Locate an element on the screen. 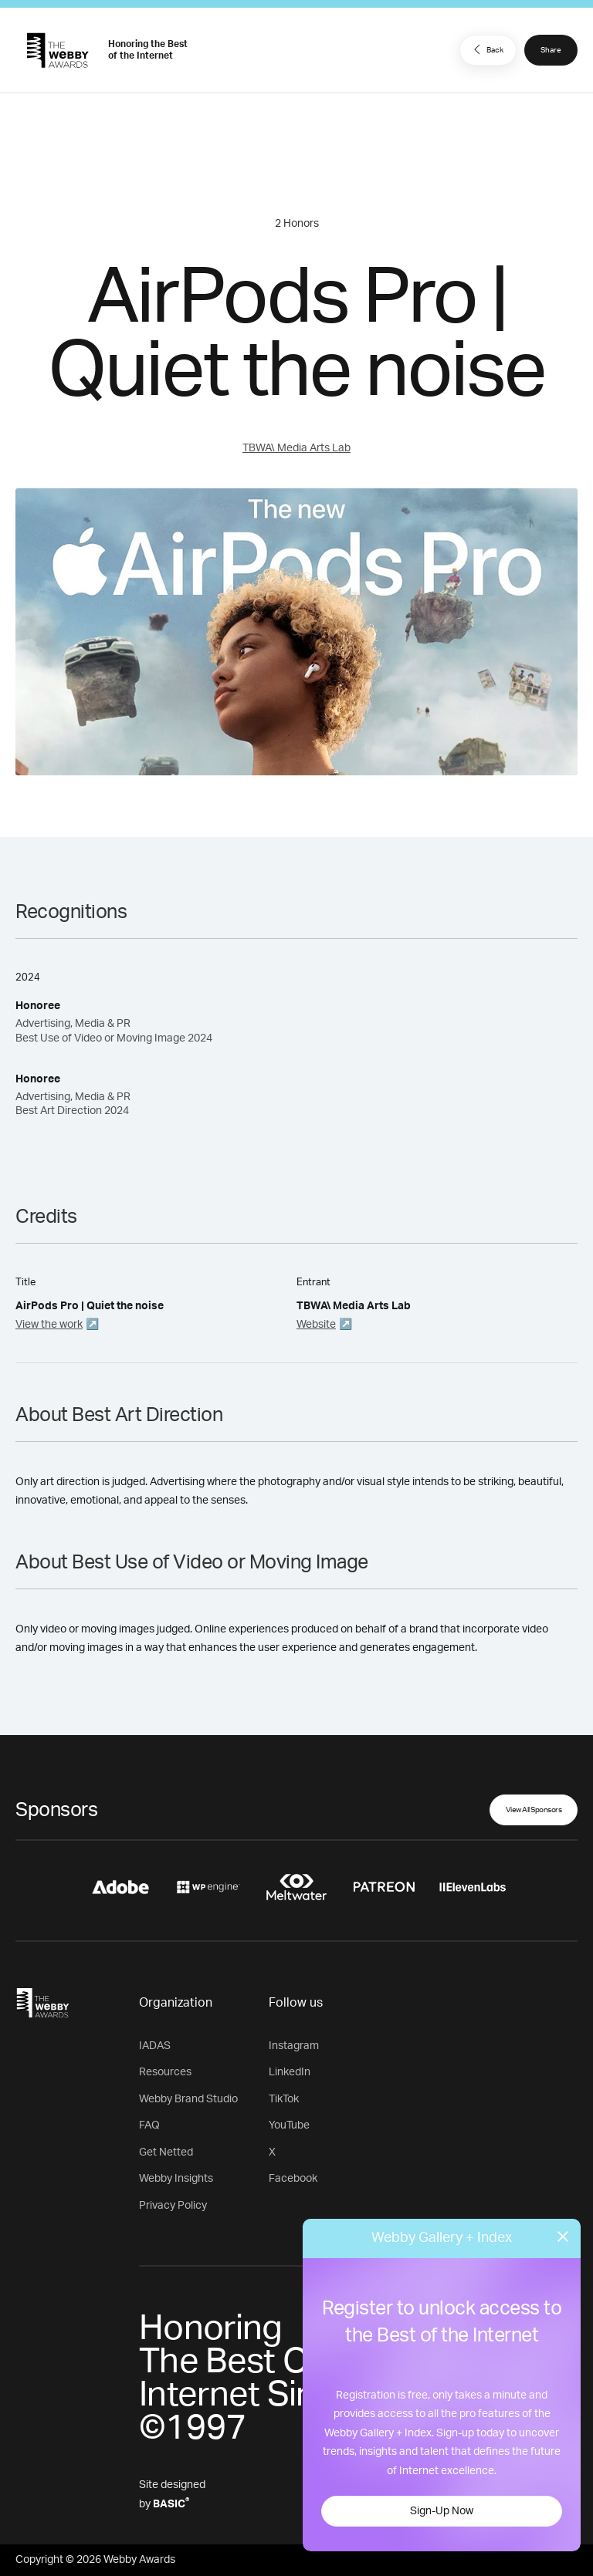 Image resolution: width=593 pixels, height=2576 pixels. Share is located at coordinates (550, 50).